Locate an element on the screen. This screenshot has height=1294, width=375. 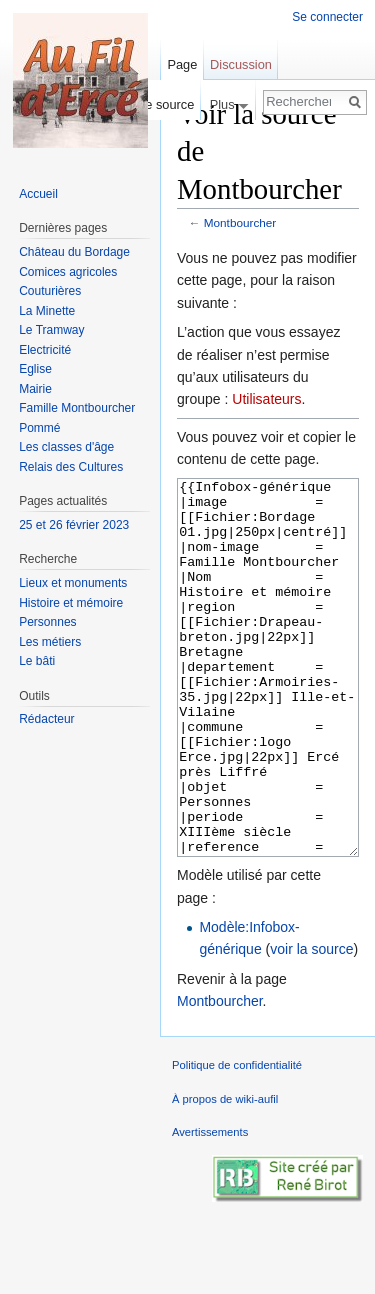
Les métiers is located at coordinates (50, 642).